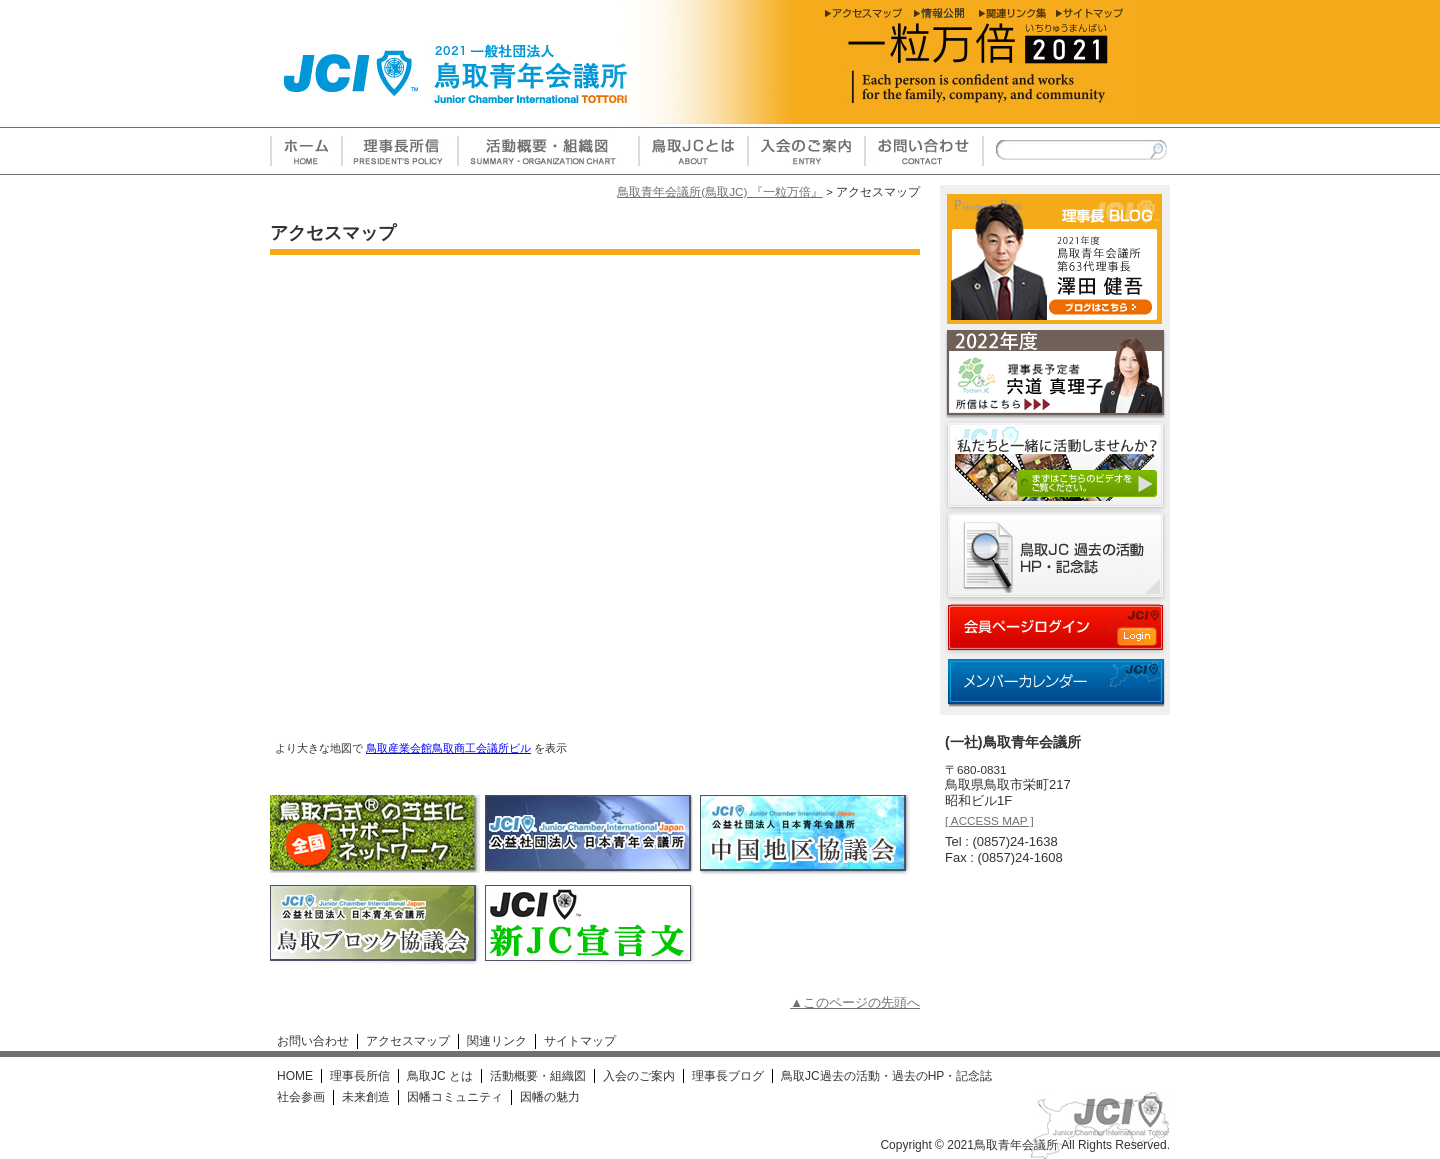  What do you see at coordinates (728, 1076) in the screenshot?
I see `理事長ブログ` at bounding box center [728, 1076].